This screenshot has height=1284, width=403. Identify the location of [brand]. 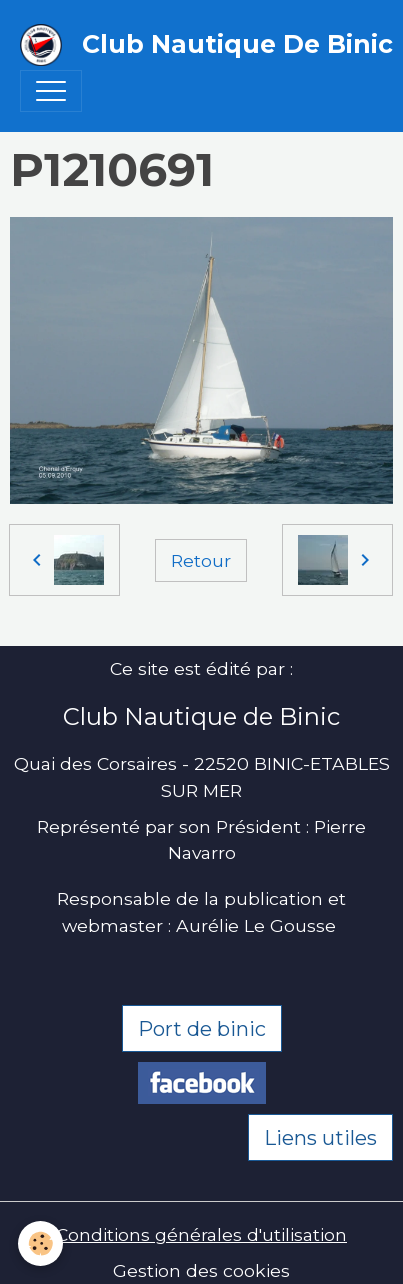
(191, 45).